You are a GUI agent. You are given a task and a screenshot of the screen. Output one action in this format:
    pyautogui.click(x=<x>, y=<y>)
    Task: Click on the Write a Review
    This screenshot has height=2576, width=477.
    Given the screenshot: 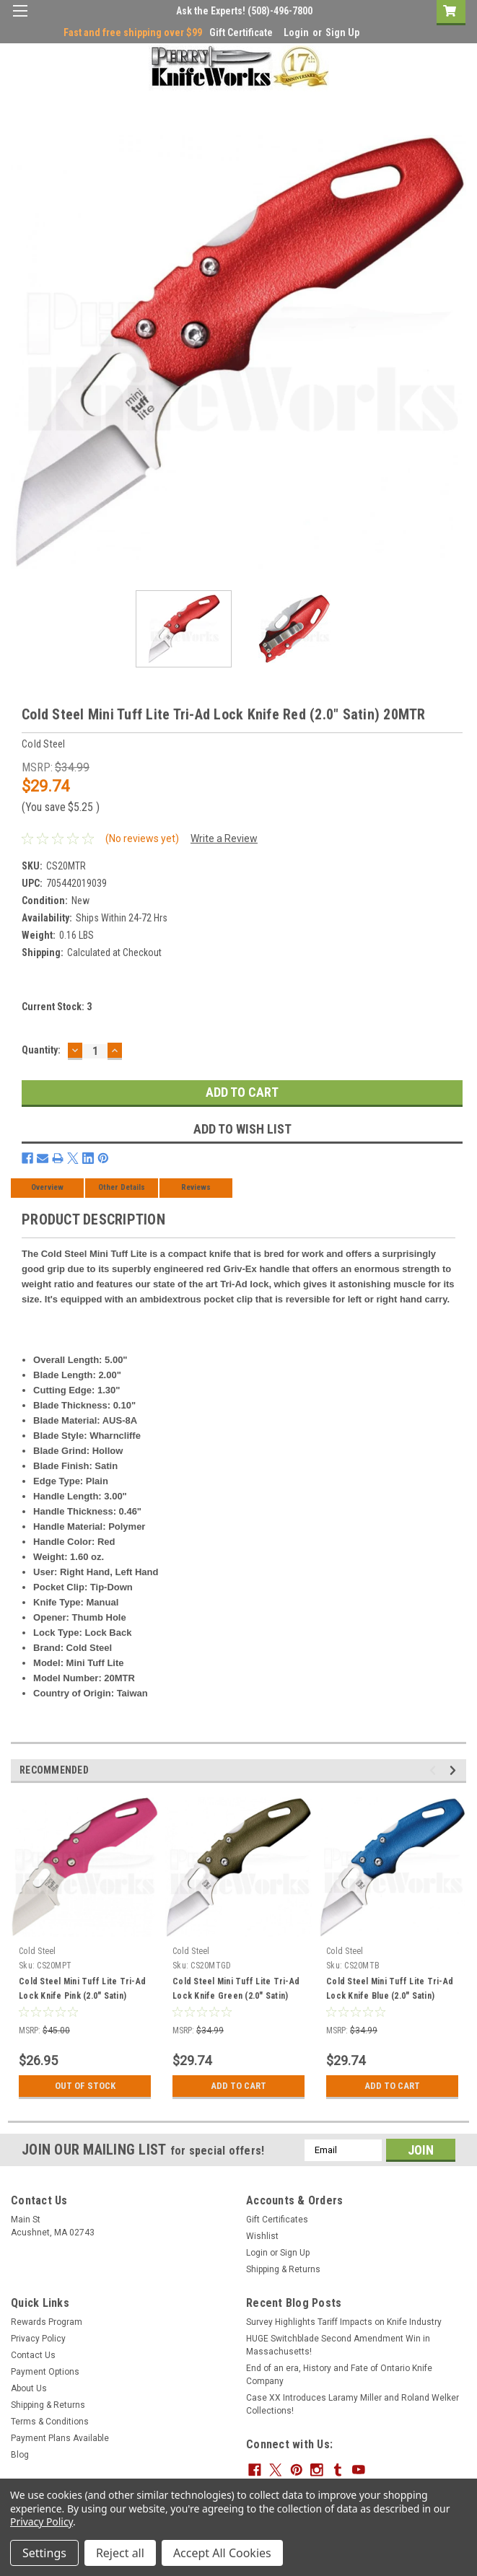 What is the action you would take?
    pyautogui.click(x=224, y=838)
    